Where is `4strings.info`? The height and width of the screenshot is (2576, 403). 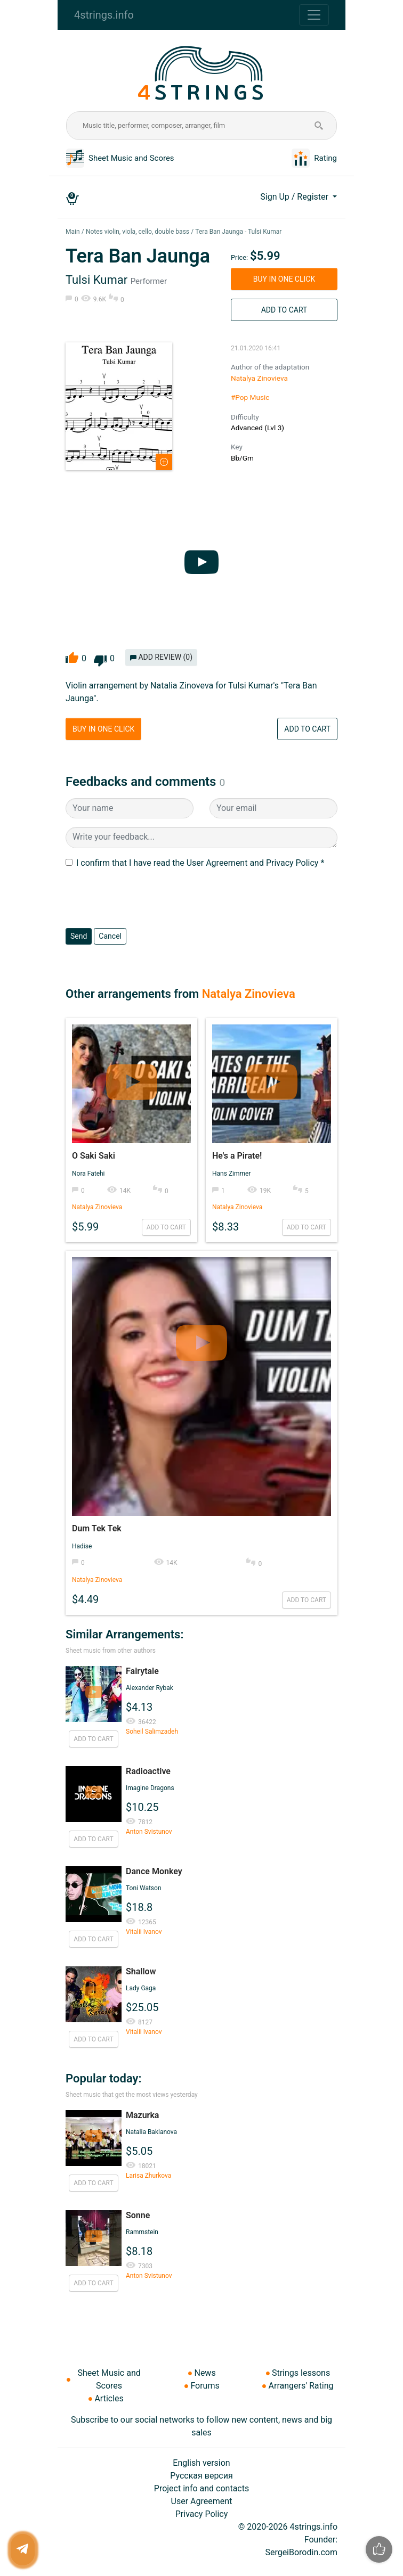
4strings.info is located at coordinates (104, 15).